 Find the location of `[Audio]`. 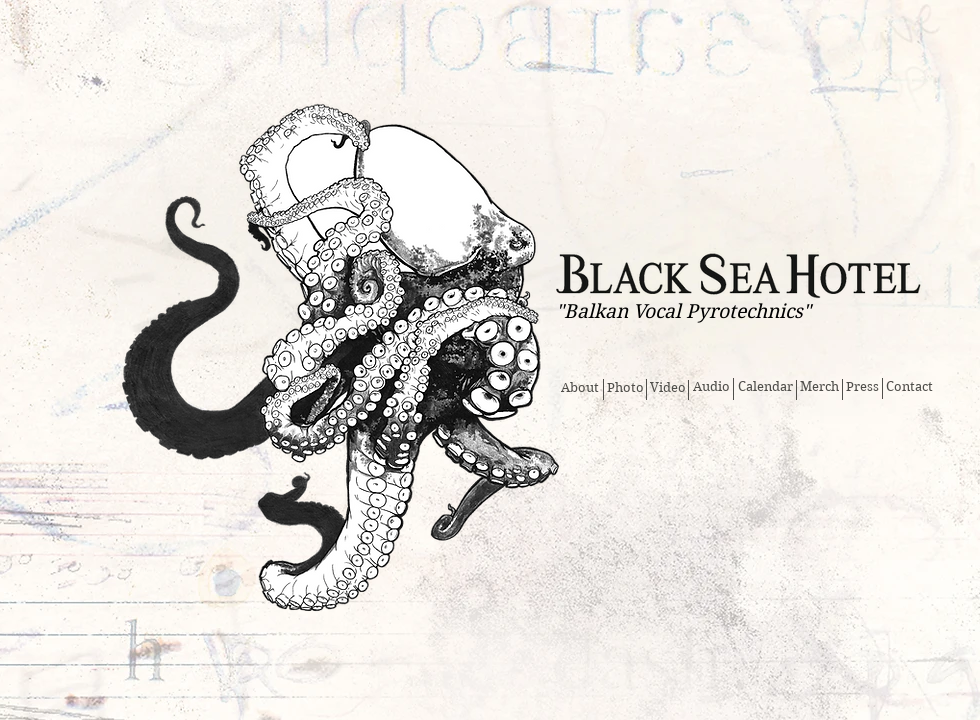

[Audio] is located at coordinates (711, 387).